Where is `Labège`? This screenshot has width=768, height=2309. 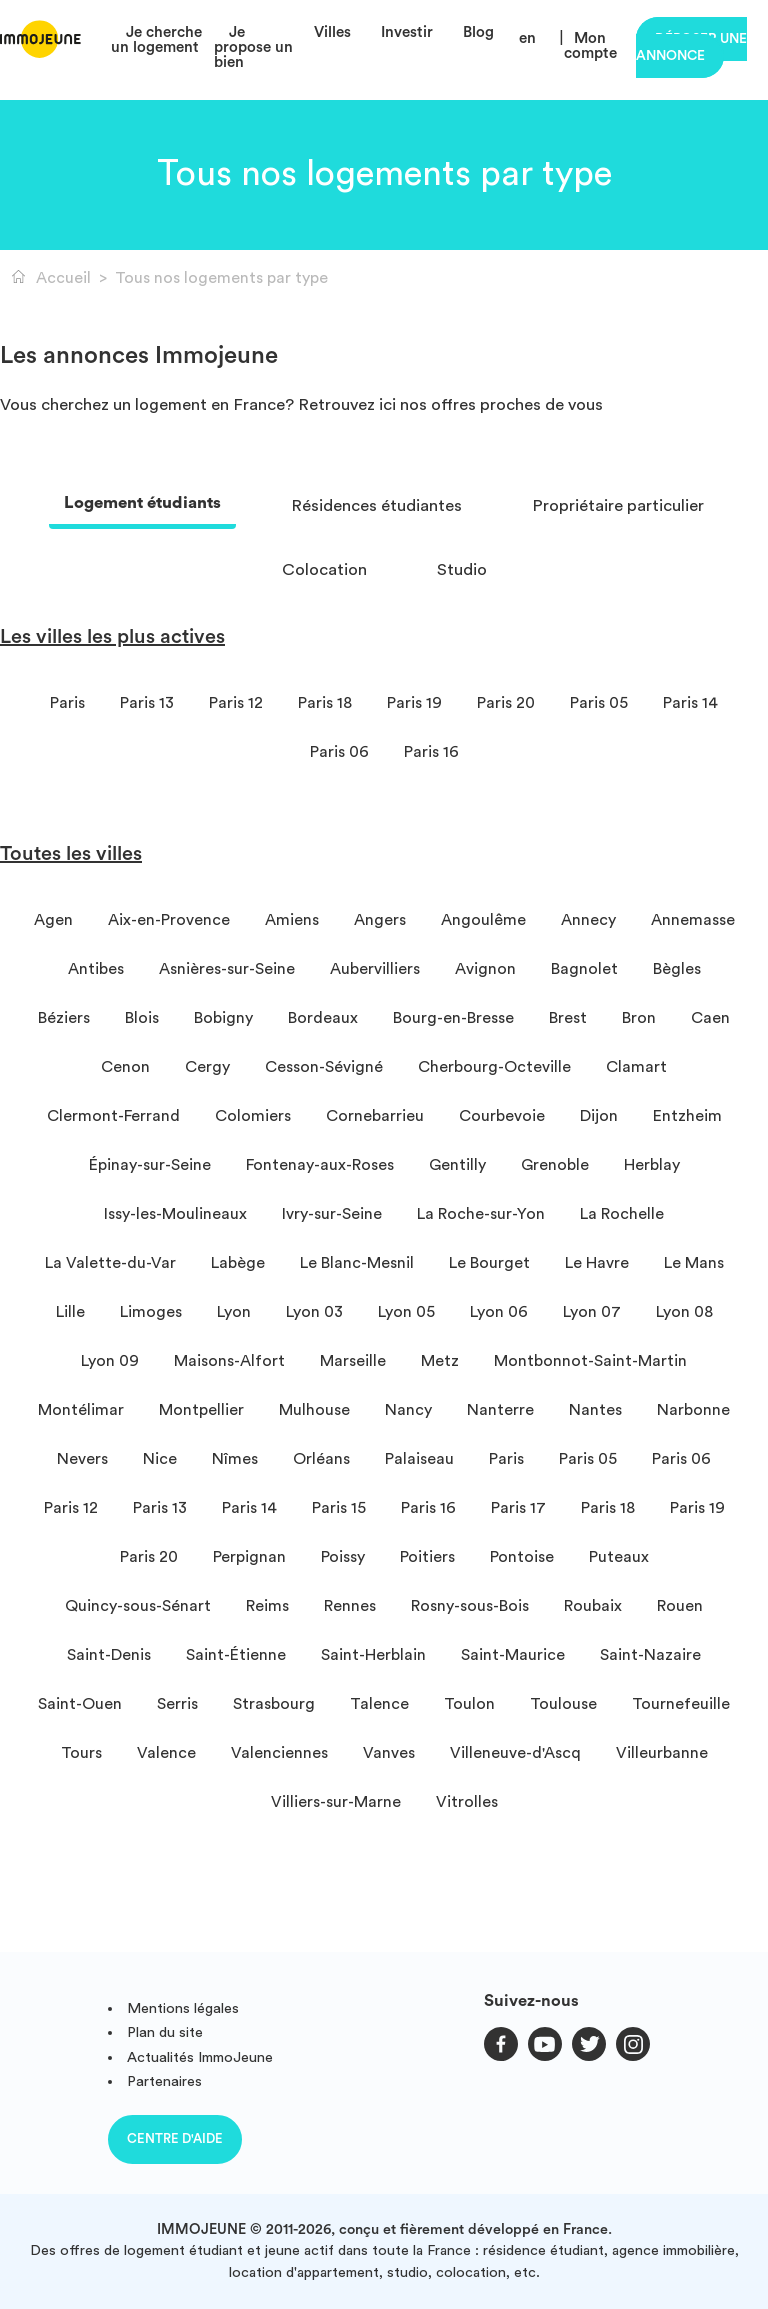
Labège is located at coordinates (238, 1263).